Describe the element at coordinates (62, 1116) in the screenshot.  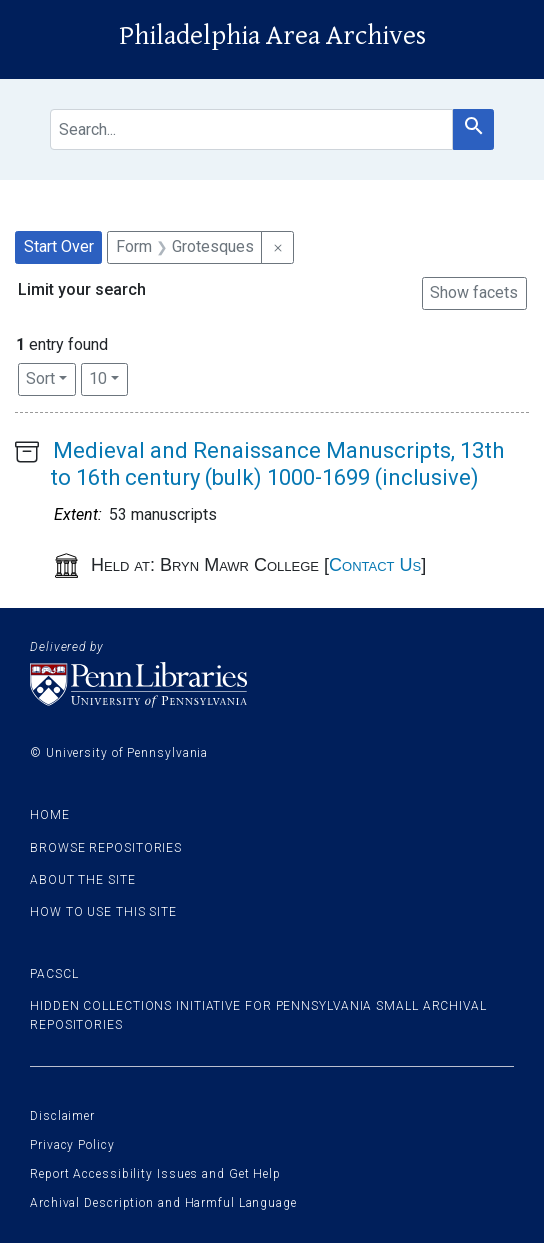
I see `Disclaimer` at that location.